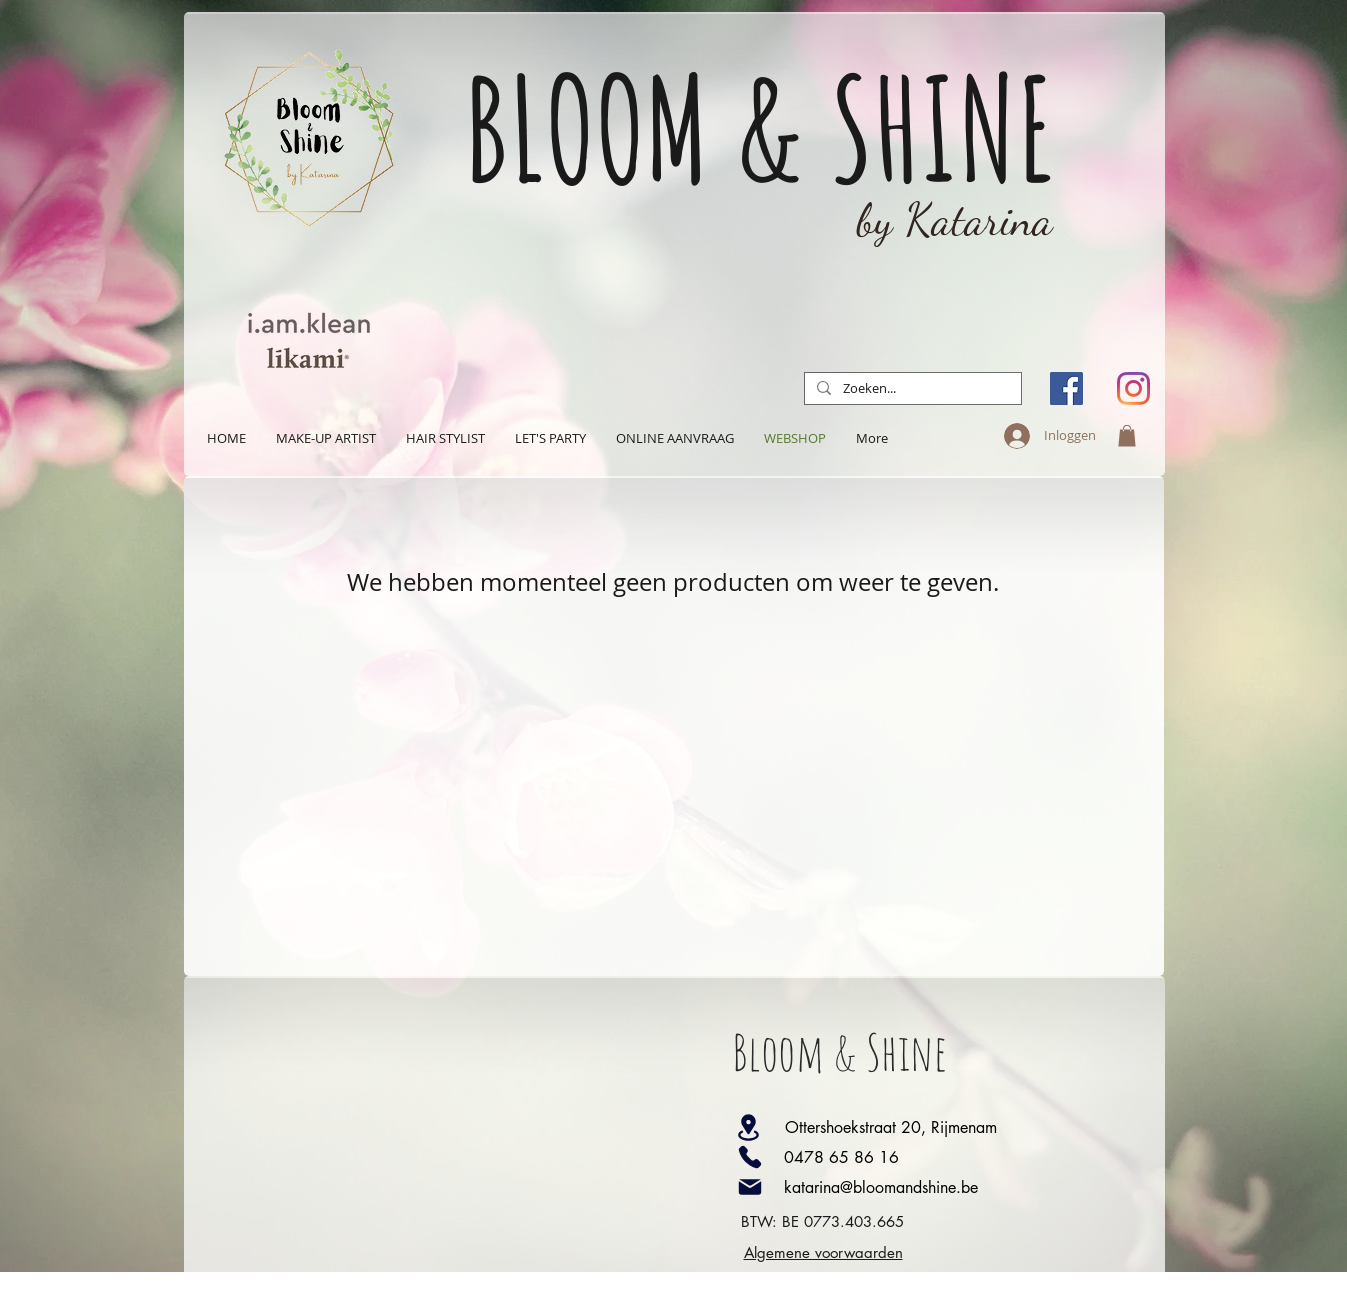 The width and height of the screenshot is (1347, 1303). Describe the element at coordinates (1066, 388) in the screenshot. I see `[Facebook Social Icon]` at that location.